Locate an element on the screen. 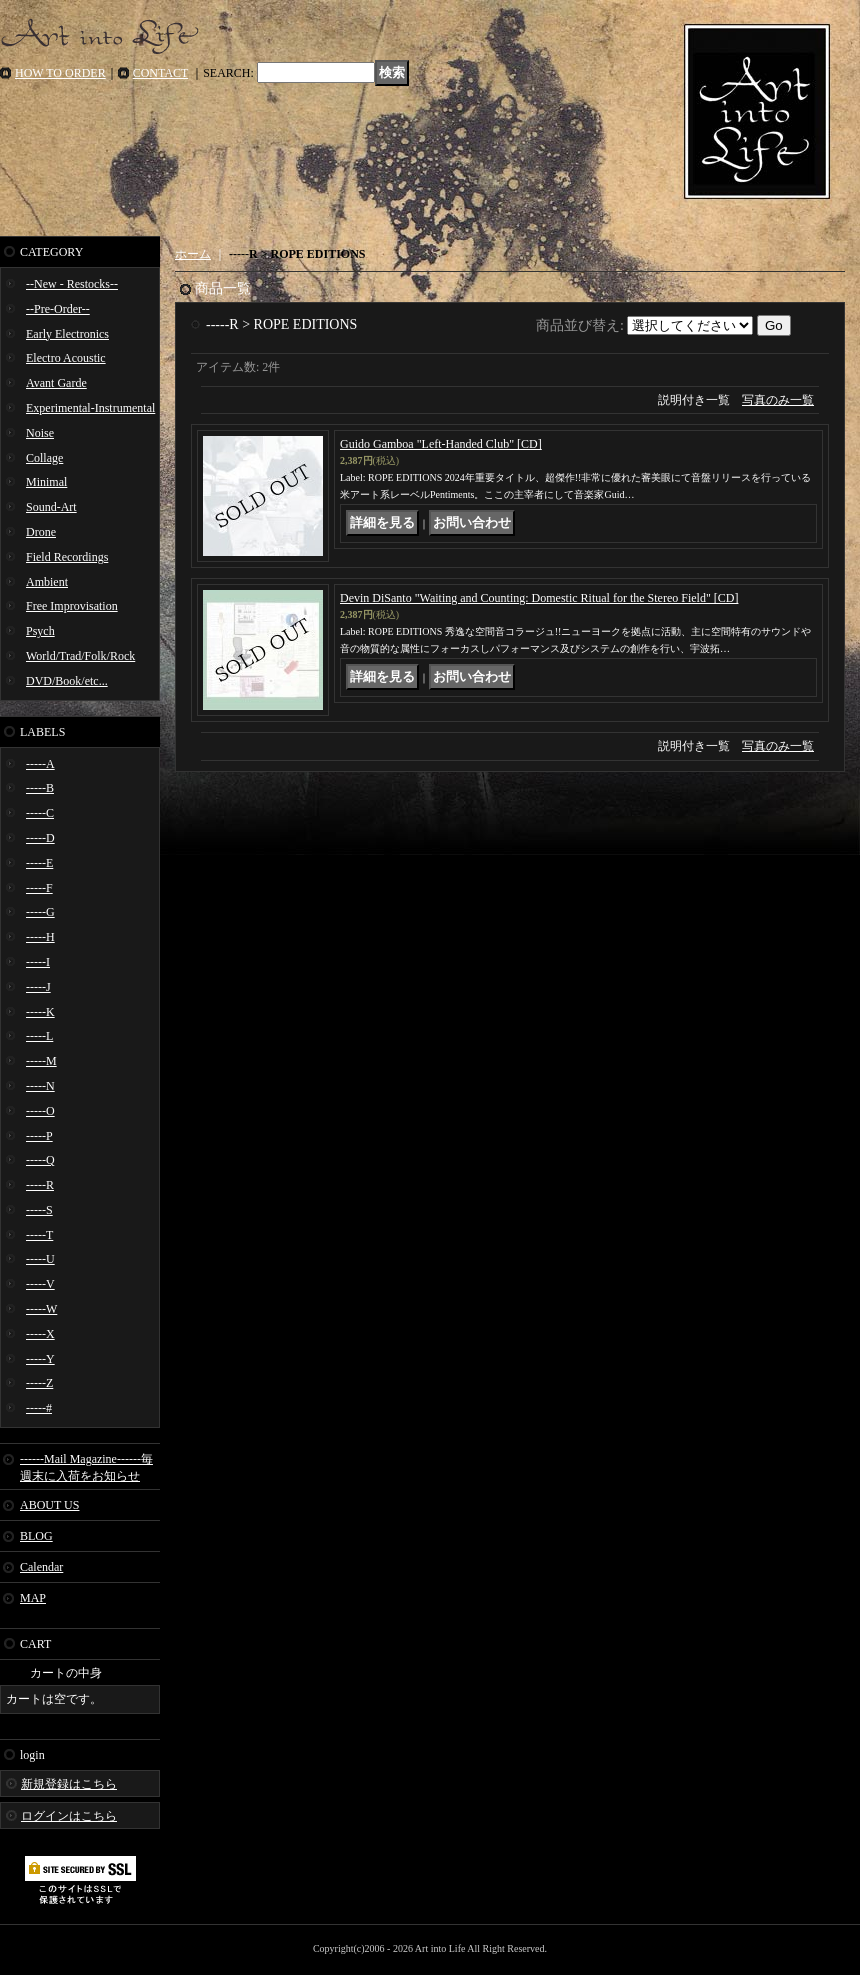 This screenshot has height=1975, width=860. -----M is located at coordinates (41, 1061).